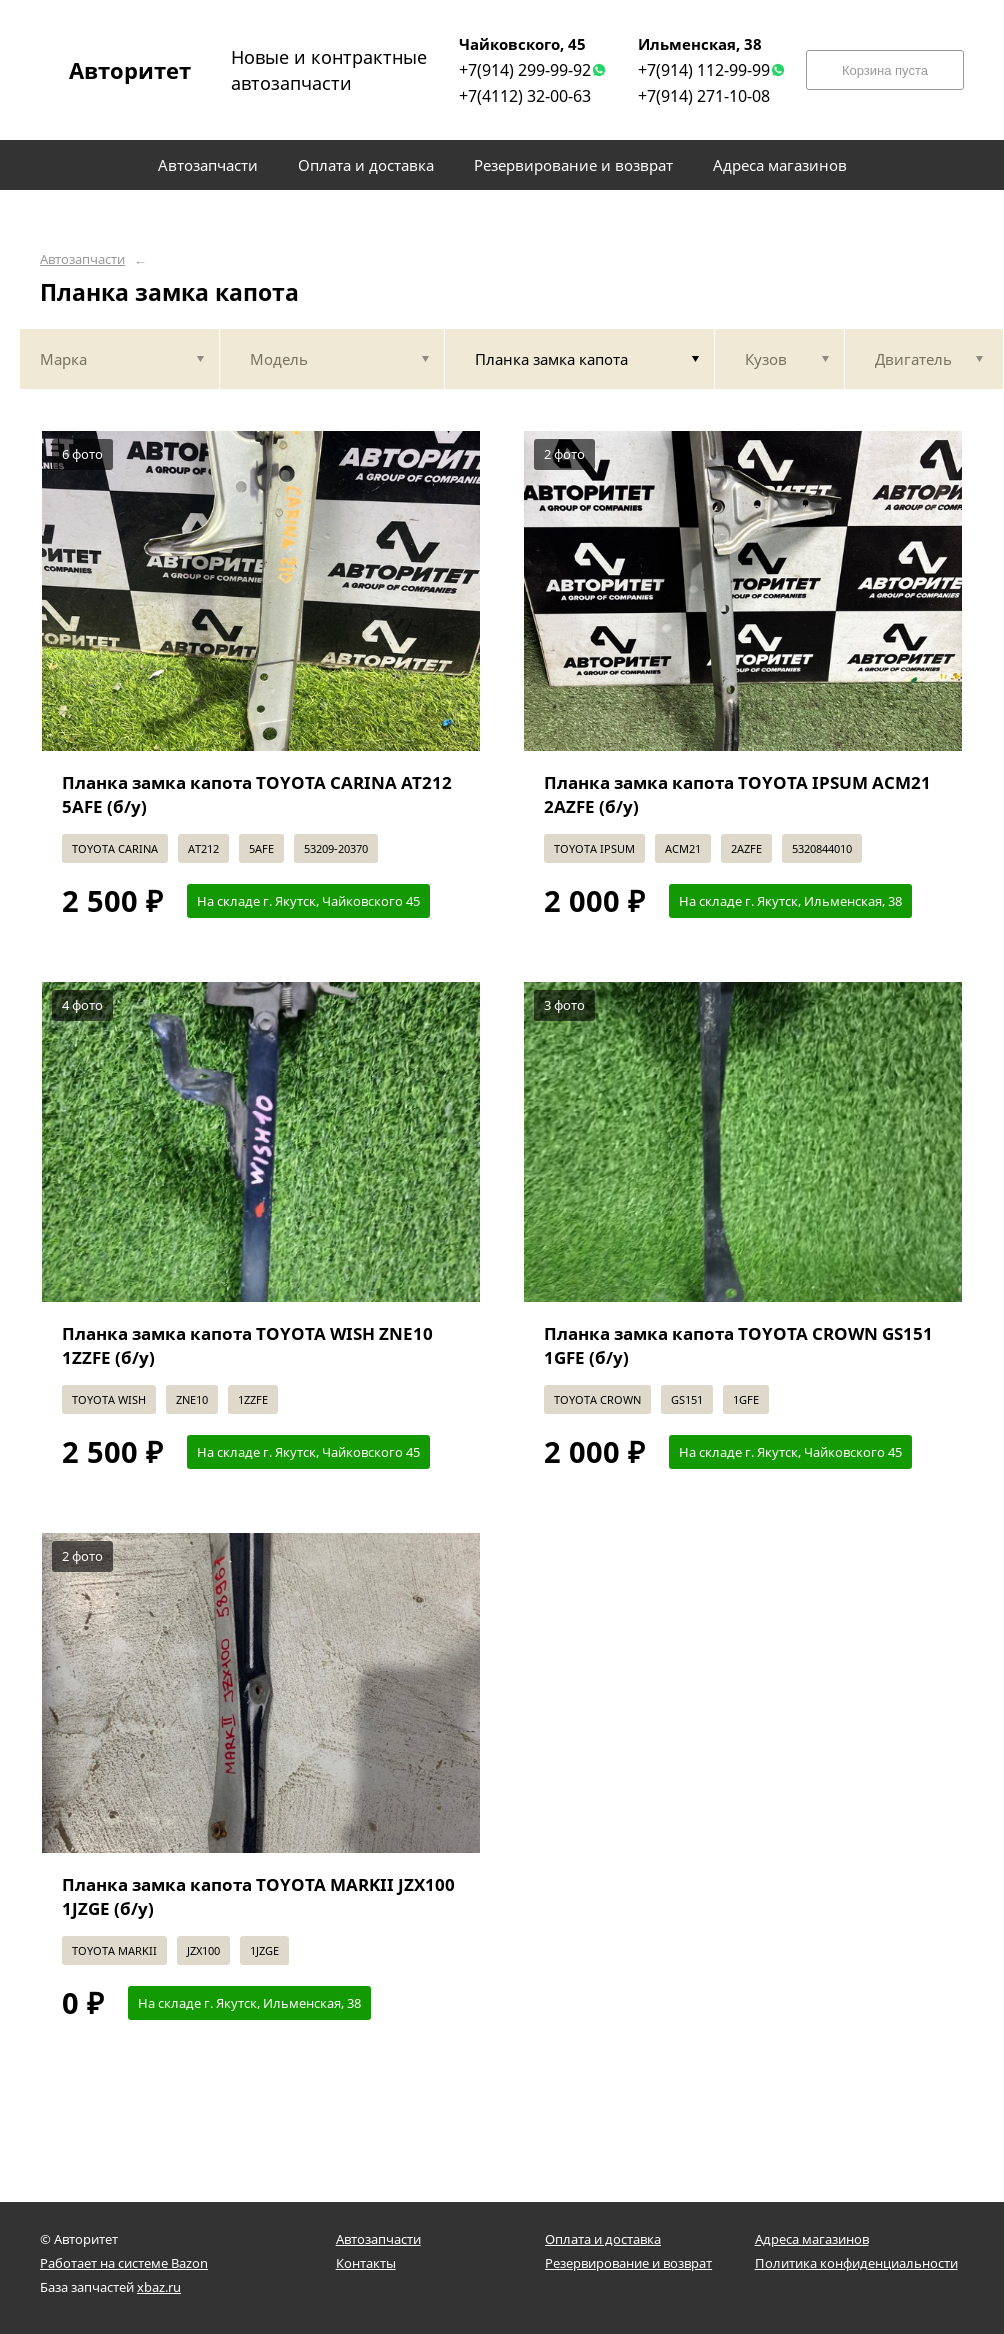  What do you see at coordinates (856, 2263) in the screenshot?
I see `Политика конфиденциальности` at bounding box center [856, 2263].